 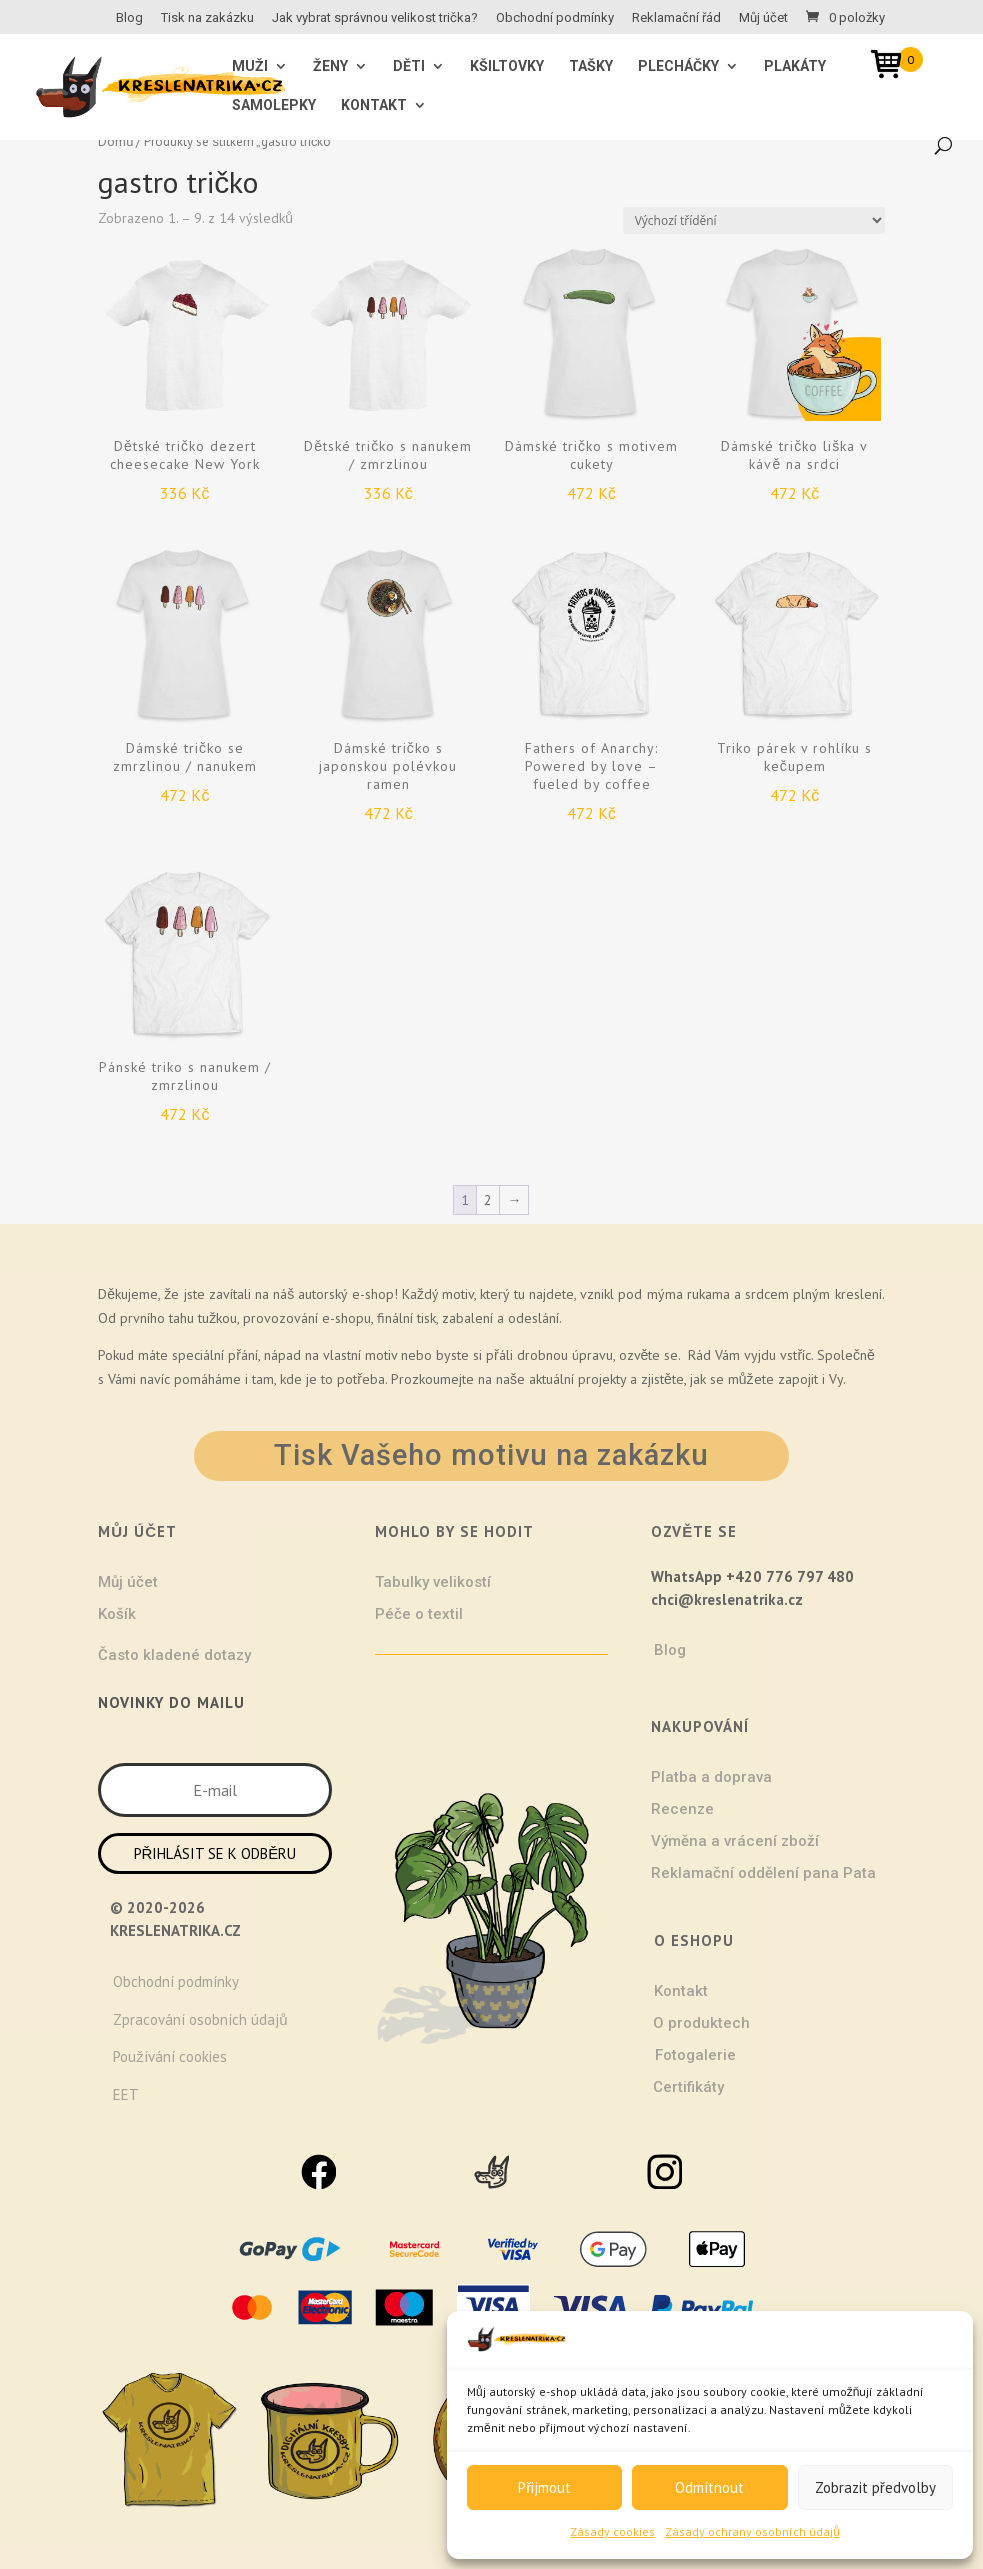 What do you see at coordinates (795, 66) in the screenshot?
I see `Plakáty` at bounding box center [795, 66].